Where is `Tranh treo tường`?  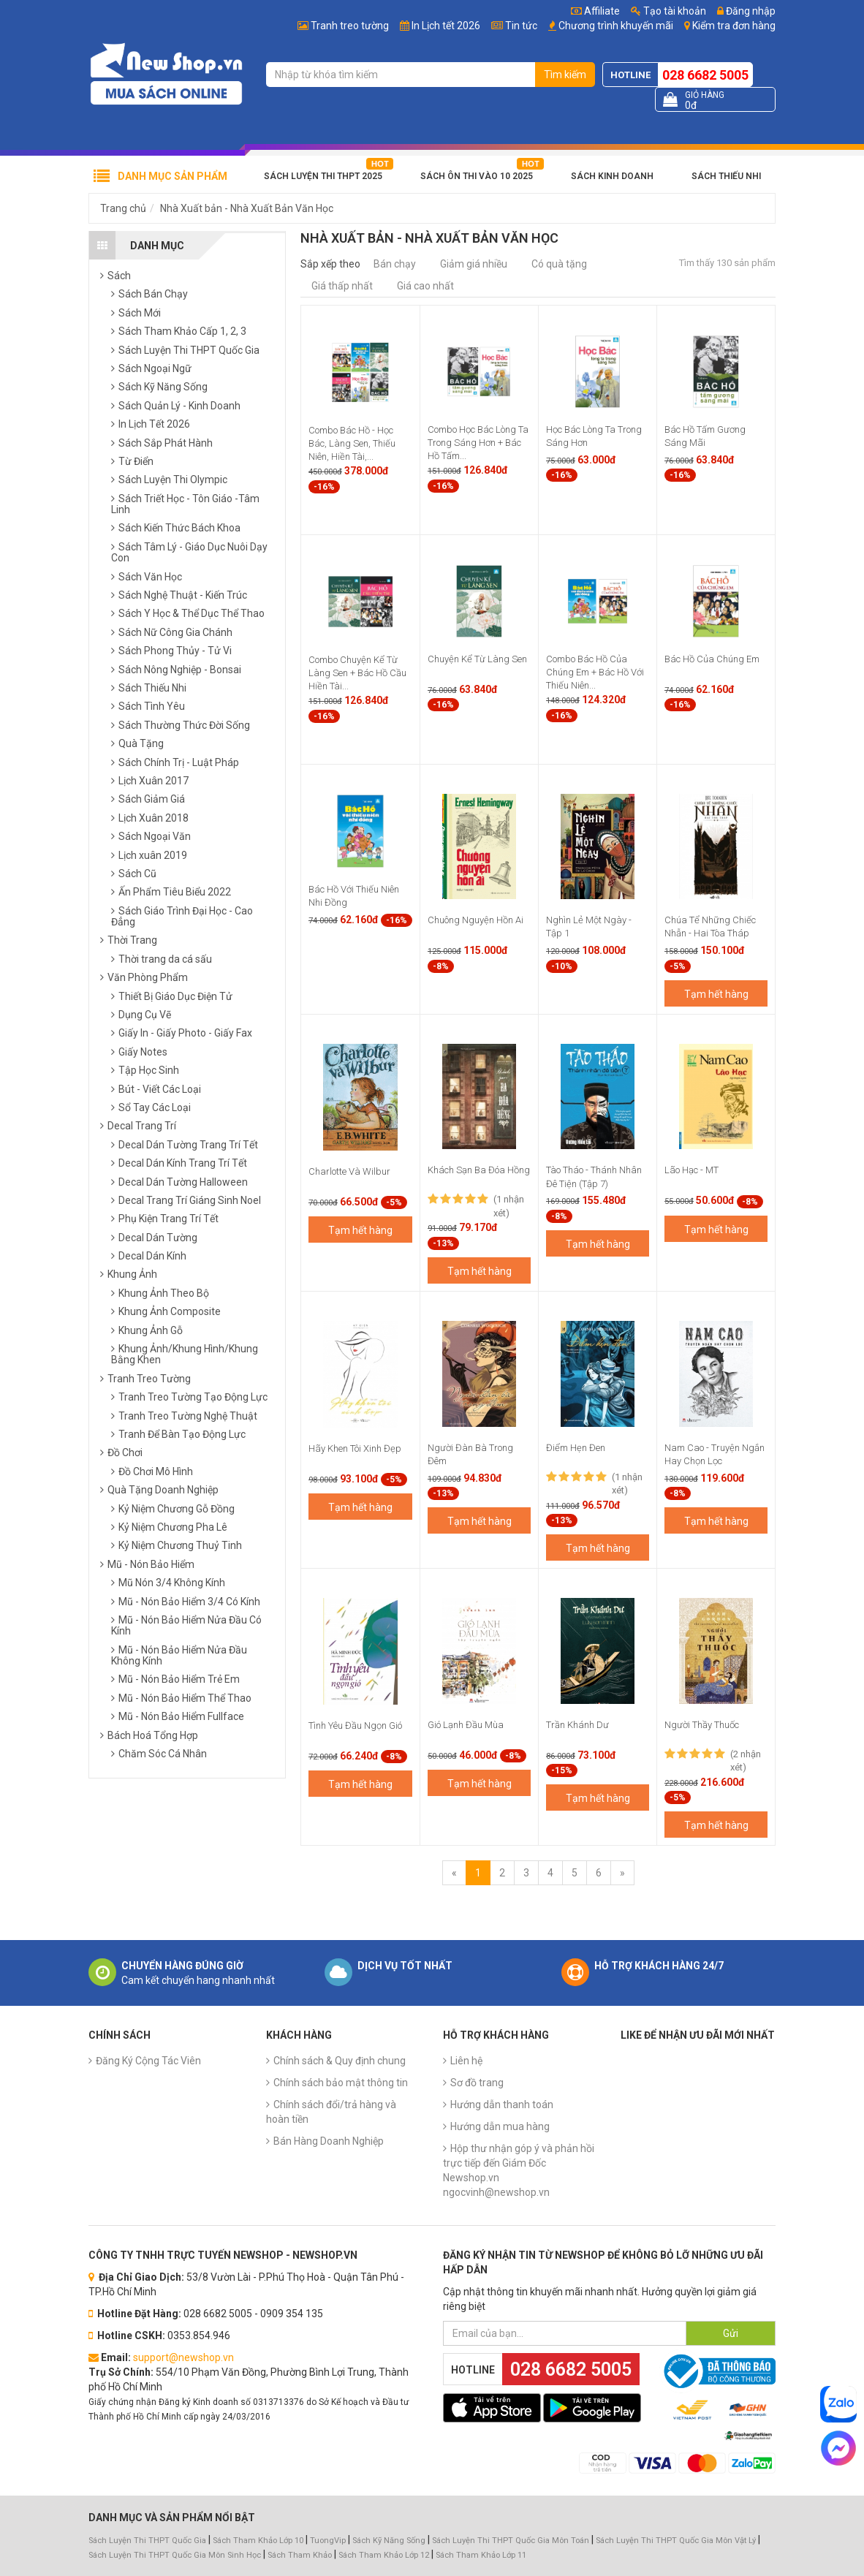
Tranh treo tường is located at coordinates (350, 25).